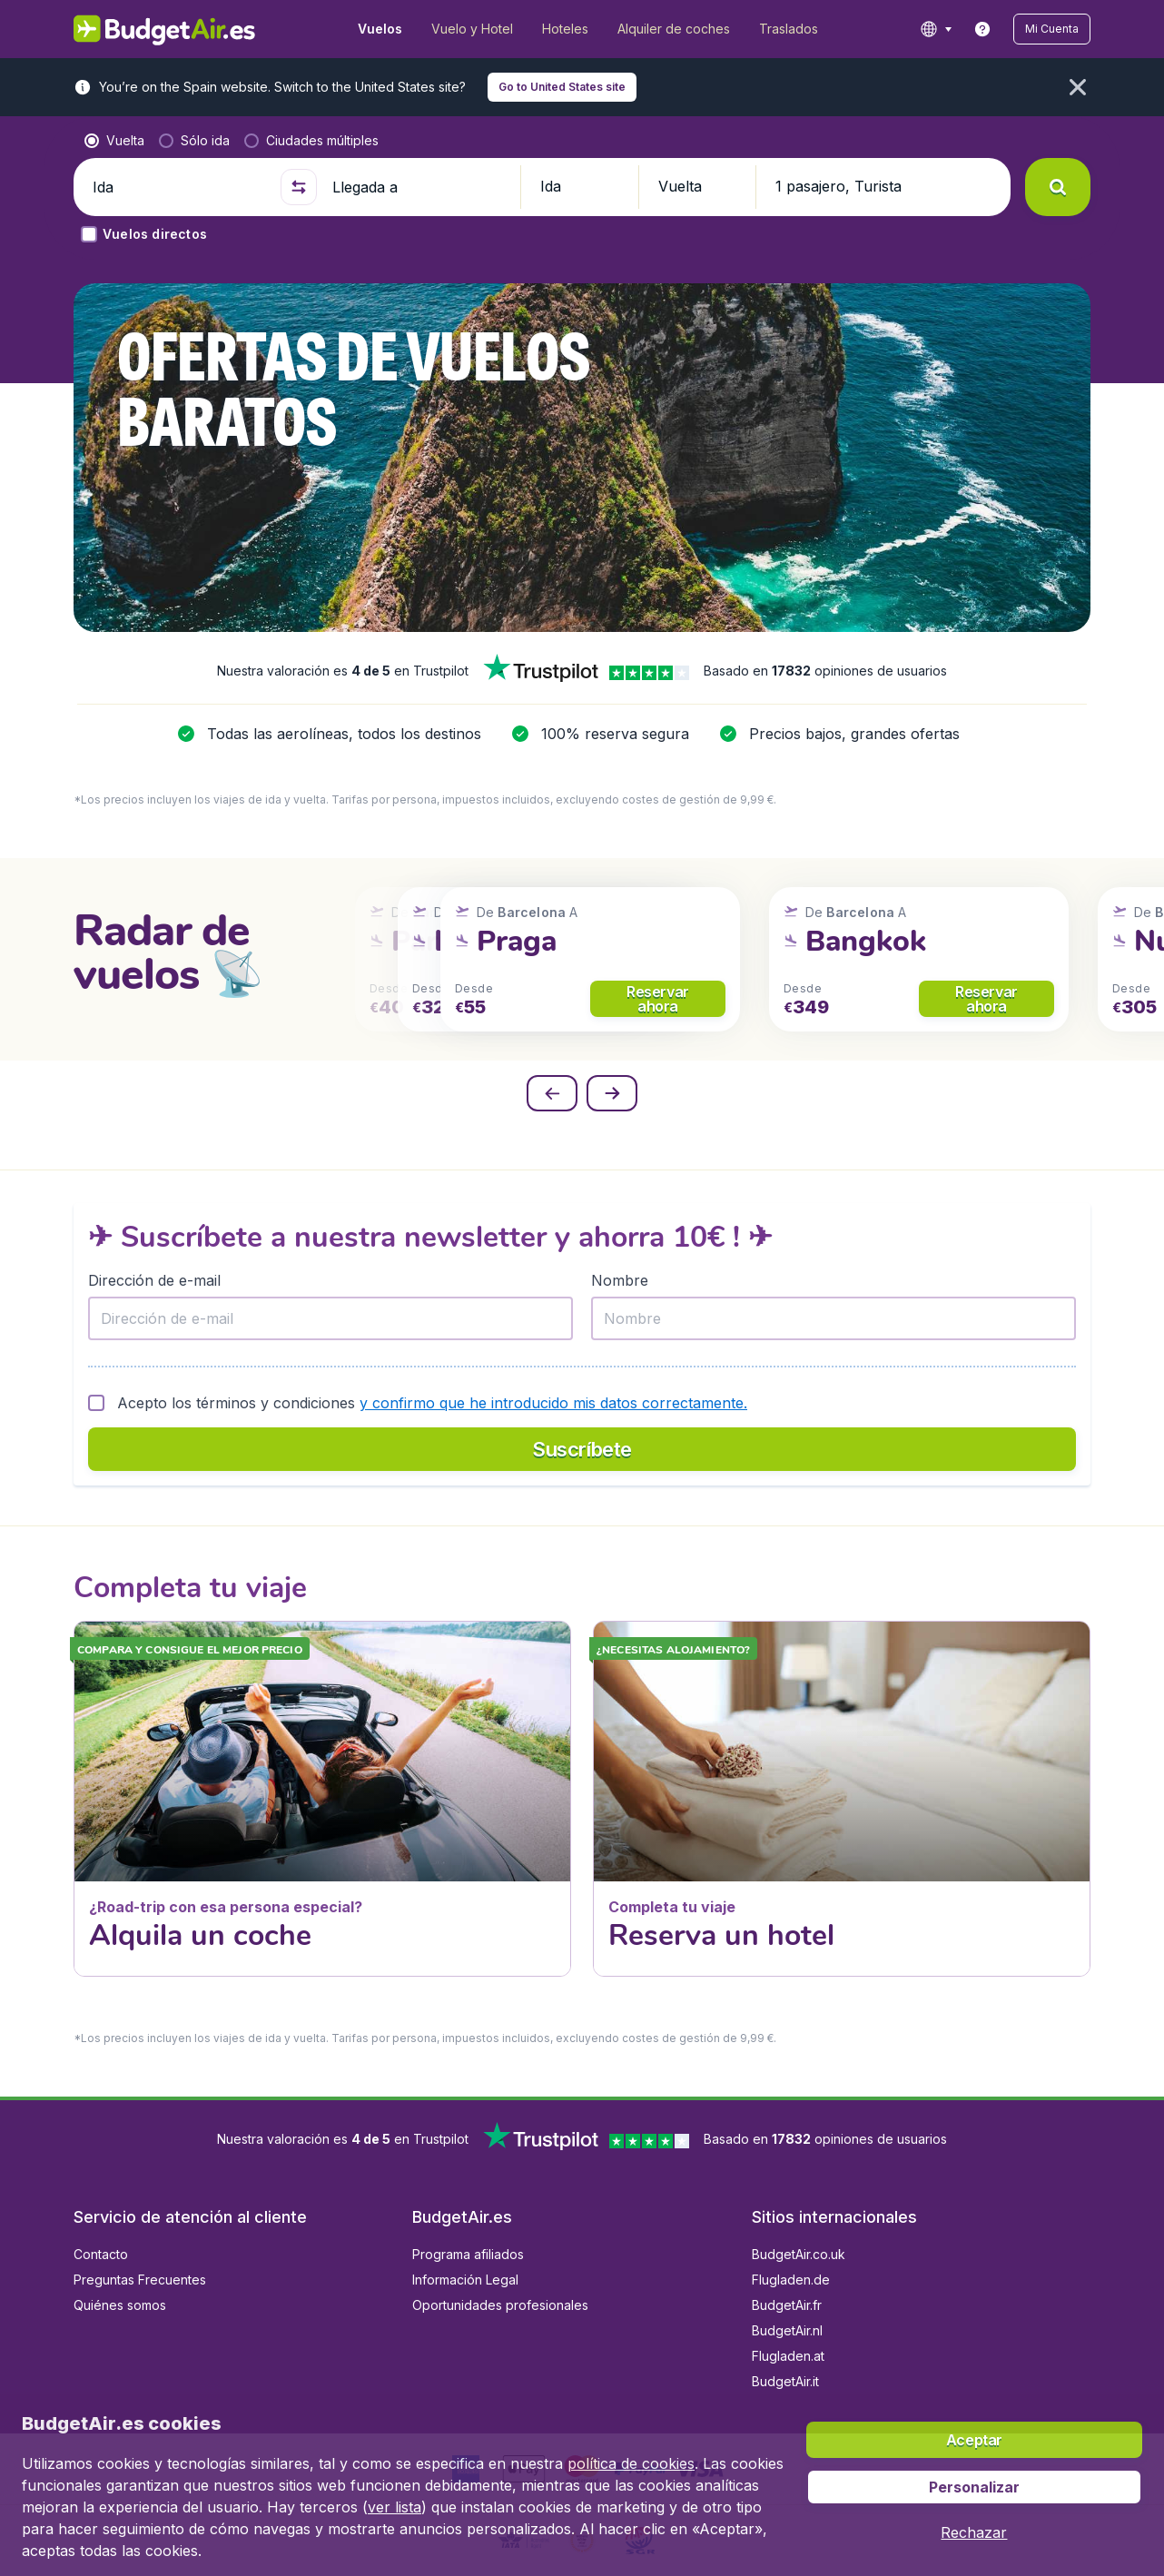 The width and height of the screenshot is (1164, 2576). I want to click on [radio], so click(114, 141).